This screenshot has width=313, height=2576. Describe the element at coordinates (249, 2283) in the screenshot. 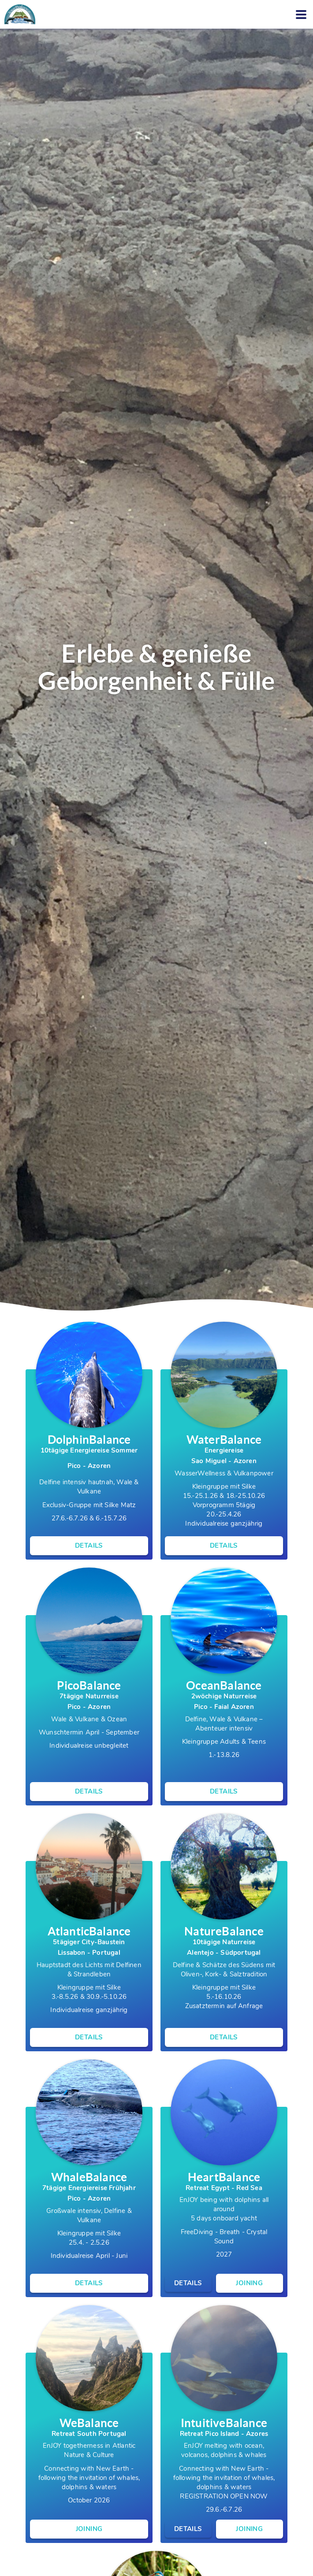

I see `Joining` at that location.